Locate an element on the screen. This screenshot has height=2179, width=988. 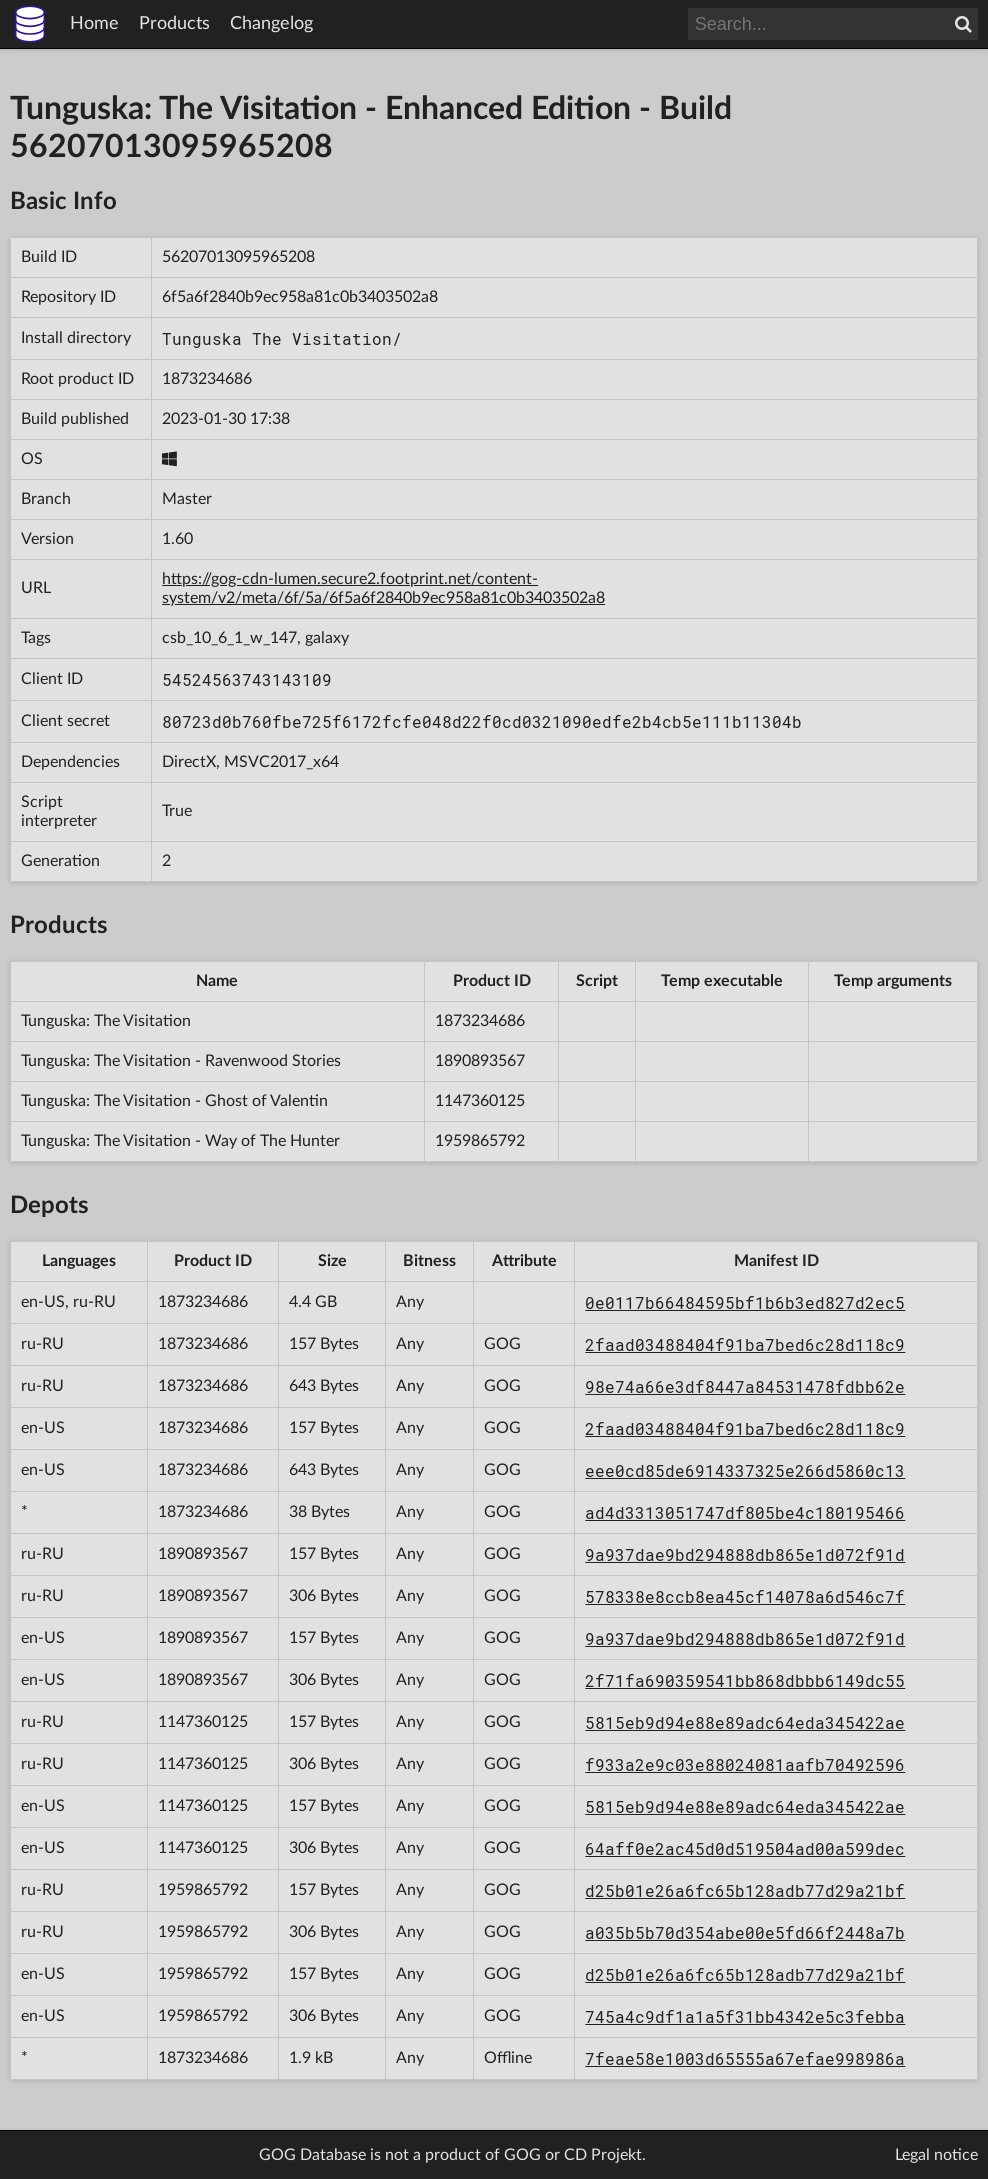
7feae58e1003d65555a67efae998986a is located at coordinates (745, 2058).